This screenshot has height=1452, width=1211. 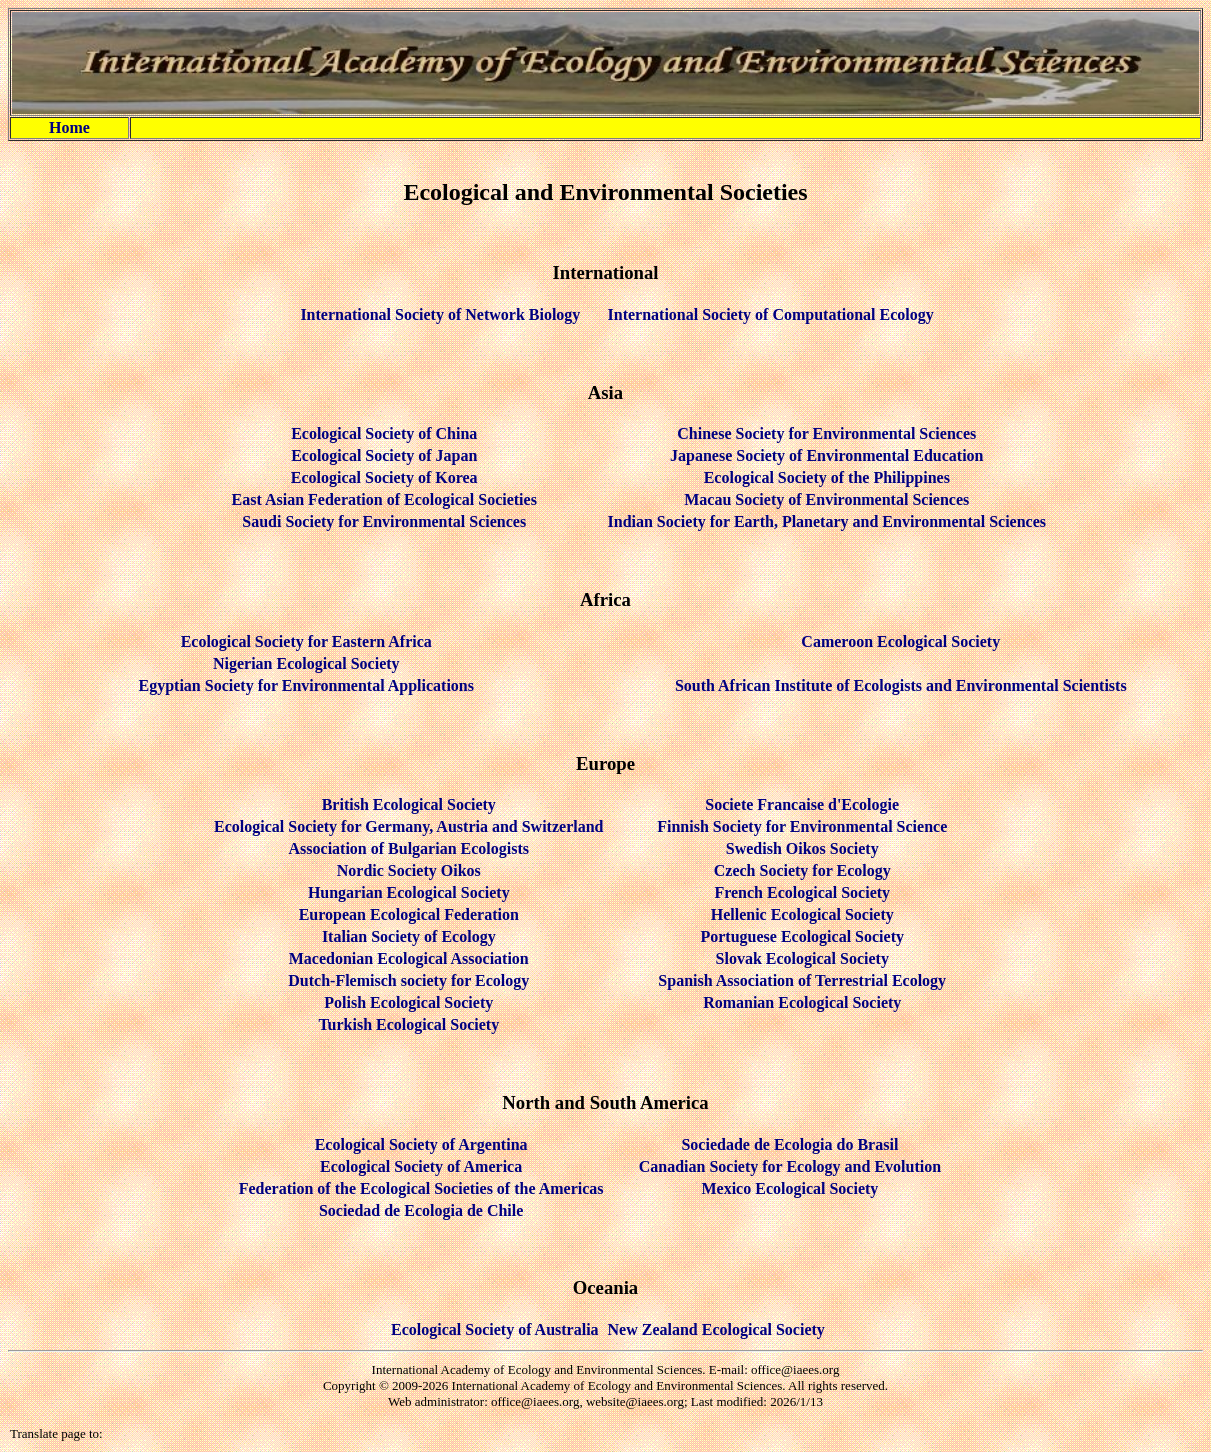 What do you see at coordinates (306, 685) in the screenshot?
I see `Egyptian Society for Environmental Applications` at bounding box center [306, 685].